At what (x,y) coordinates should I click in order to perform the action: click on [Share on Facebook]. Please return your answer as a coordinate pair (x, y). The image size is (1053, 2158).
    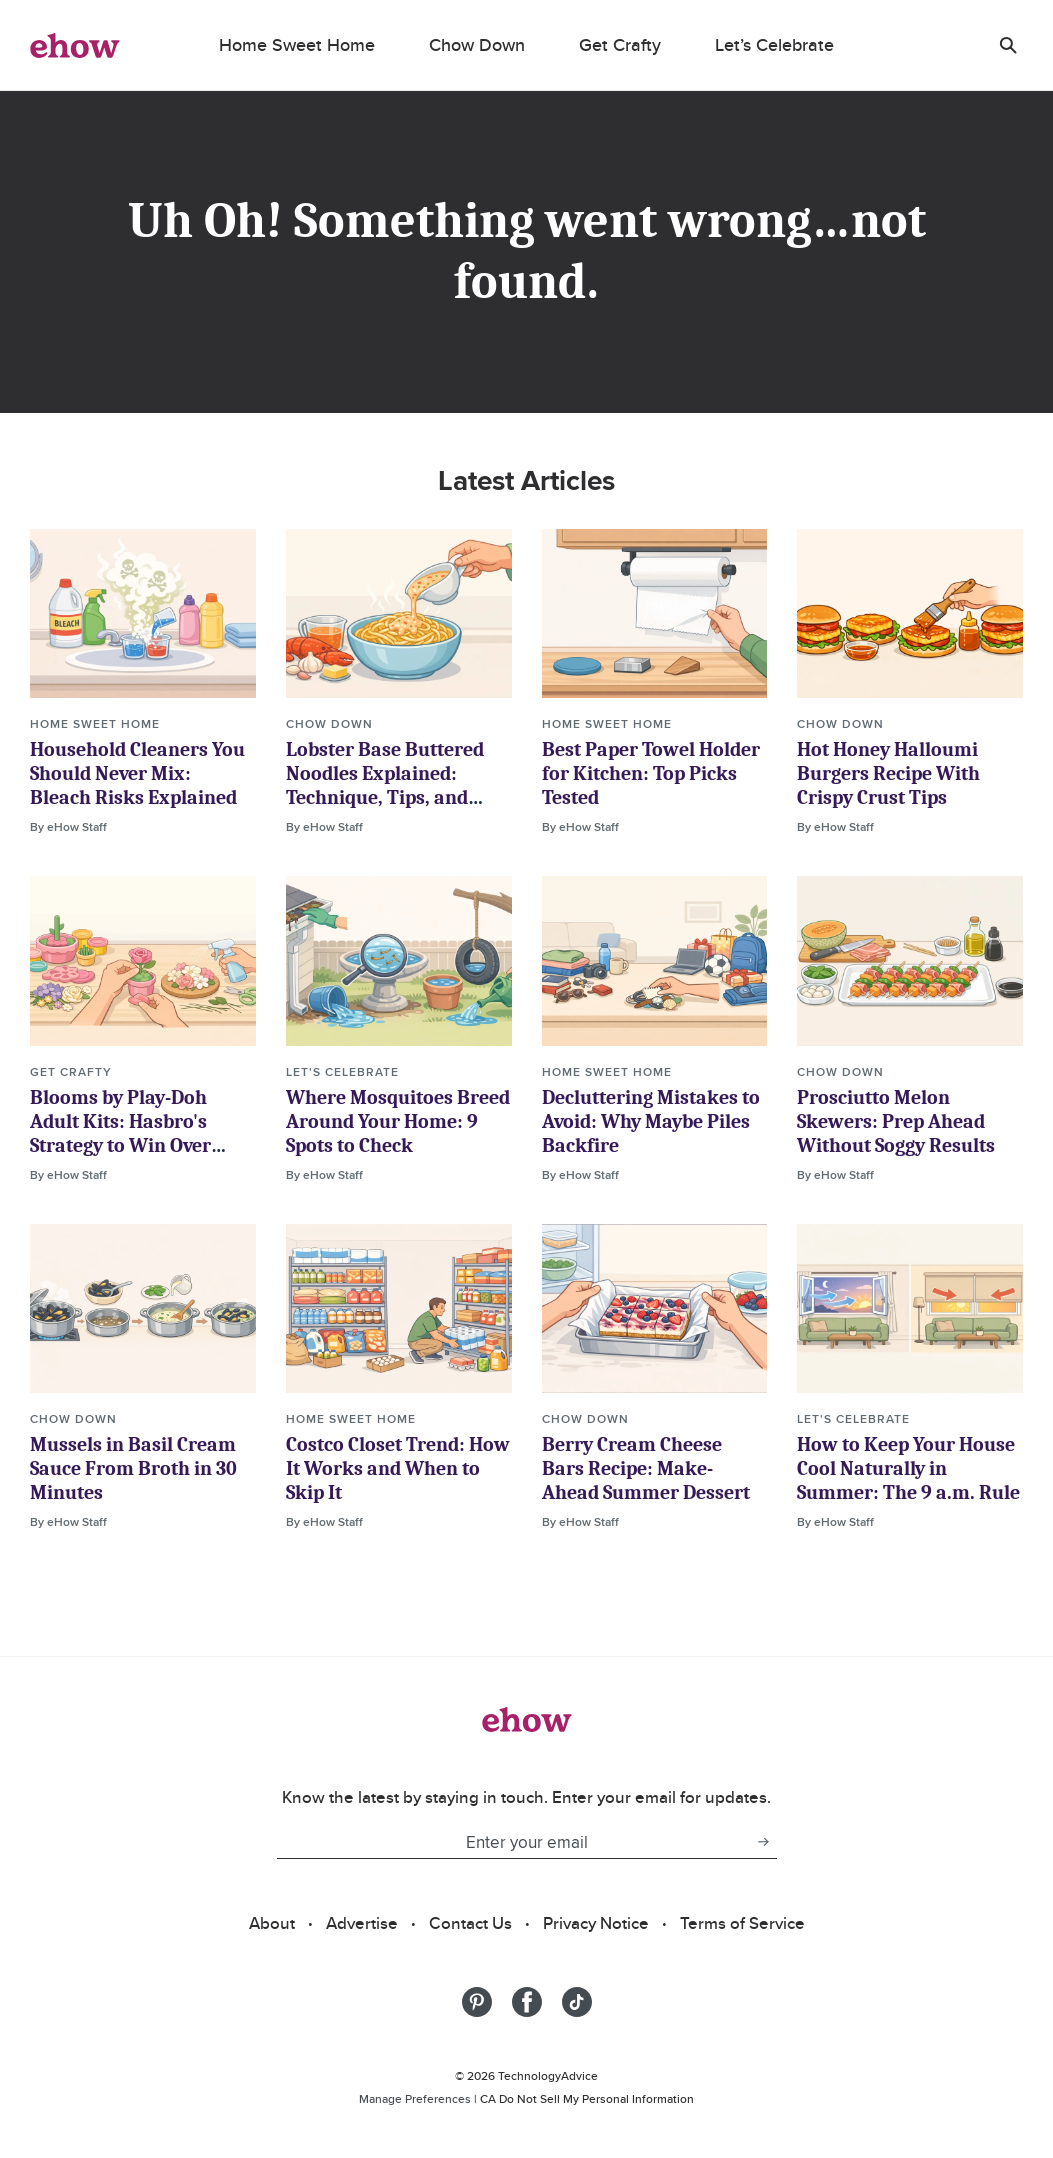
    Looking at the image, I should click on (527, 2002).